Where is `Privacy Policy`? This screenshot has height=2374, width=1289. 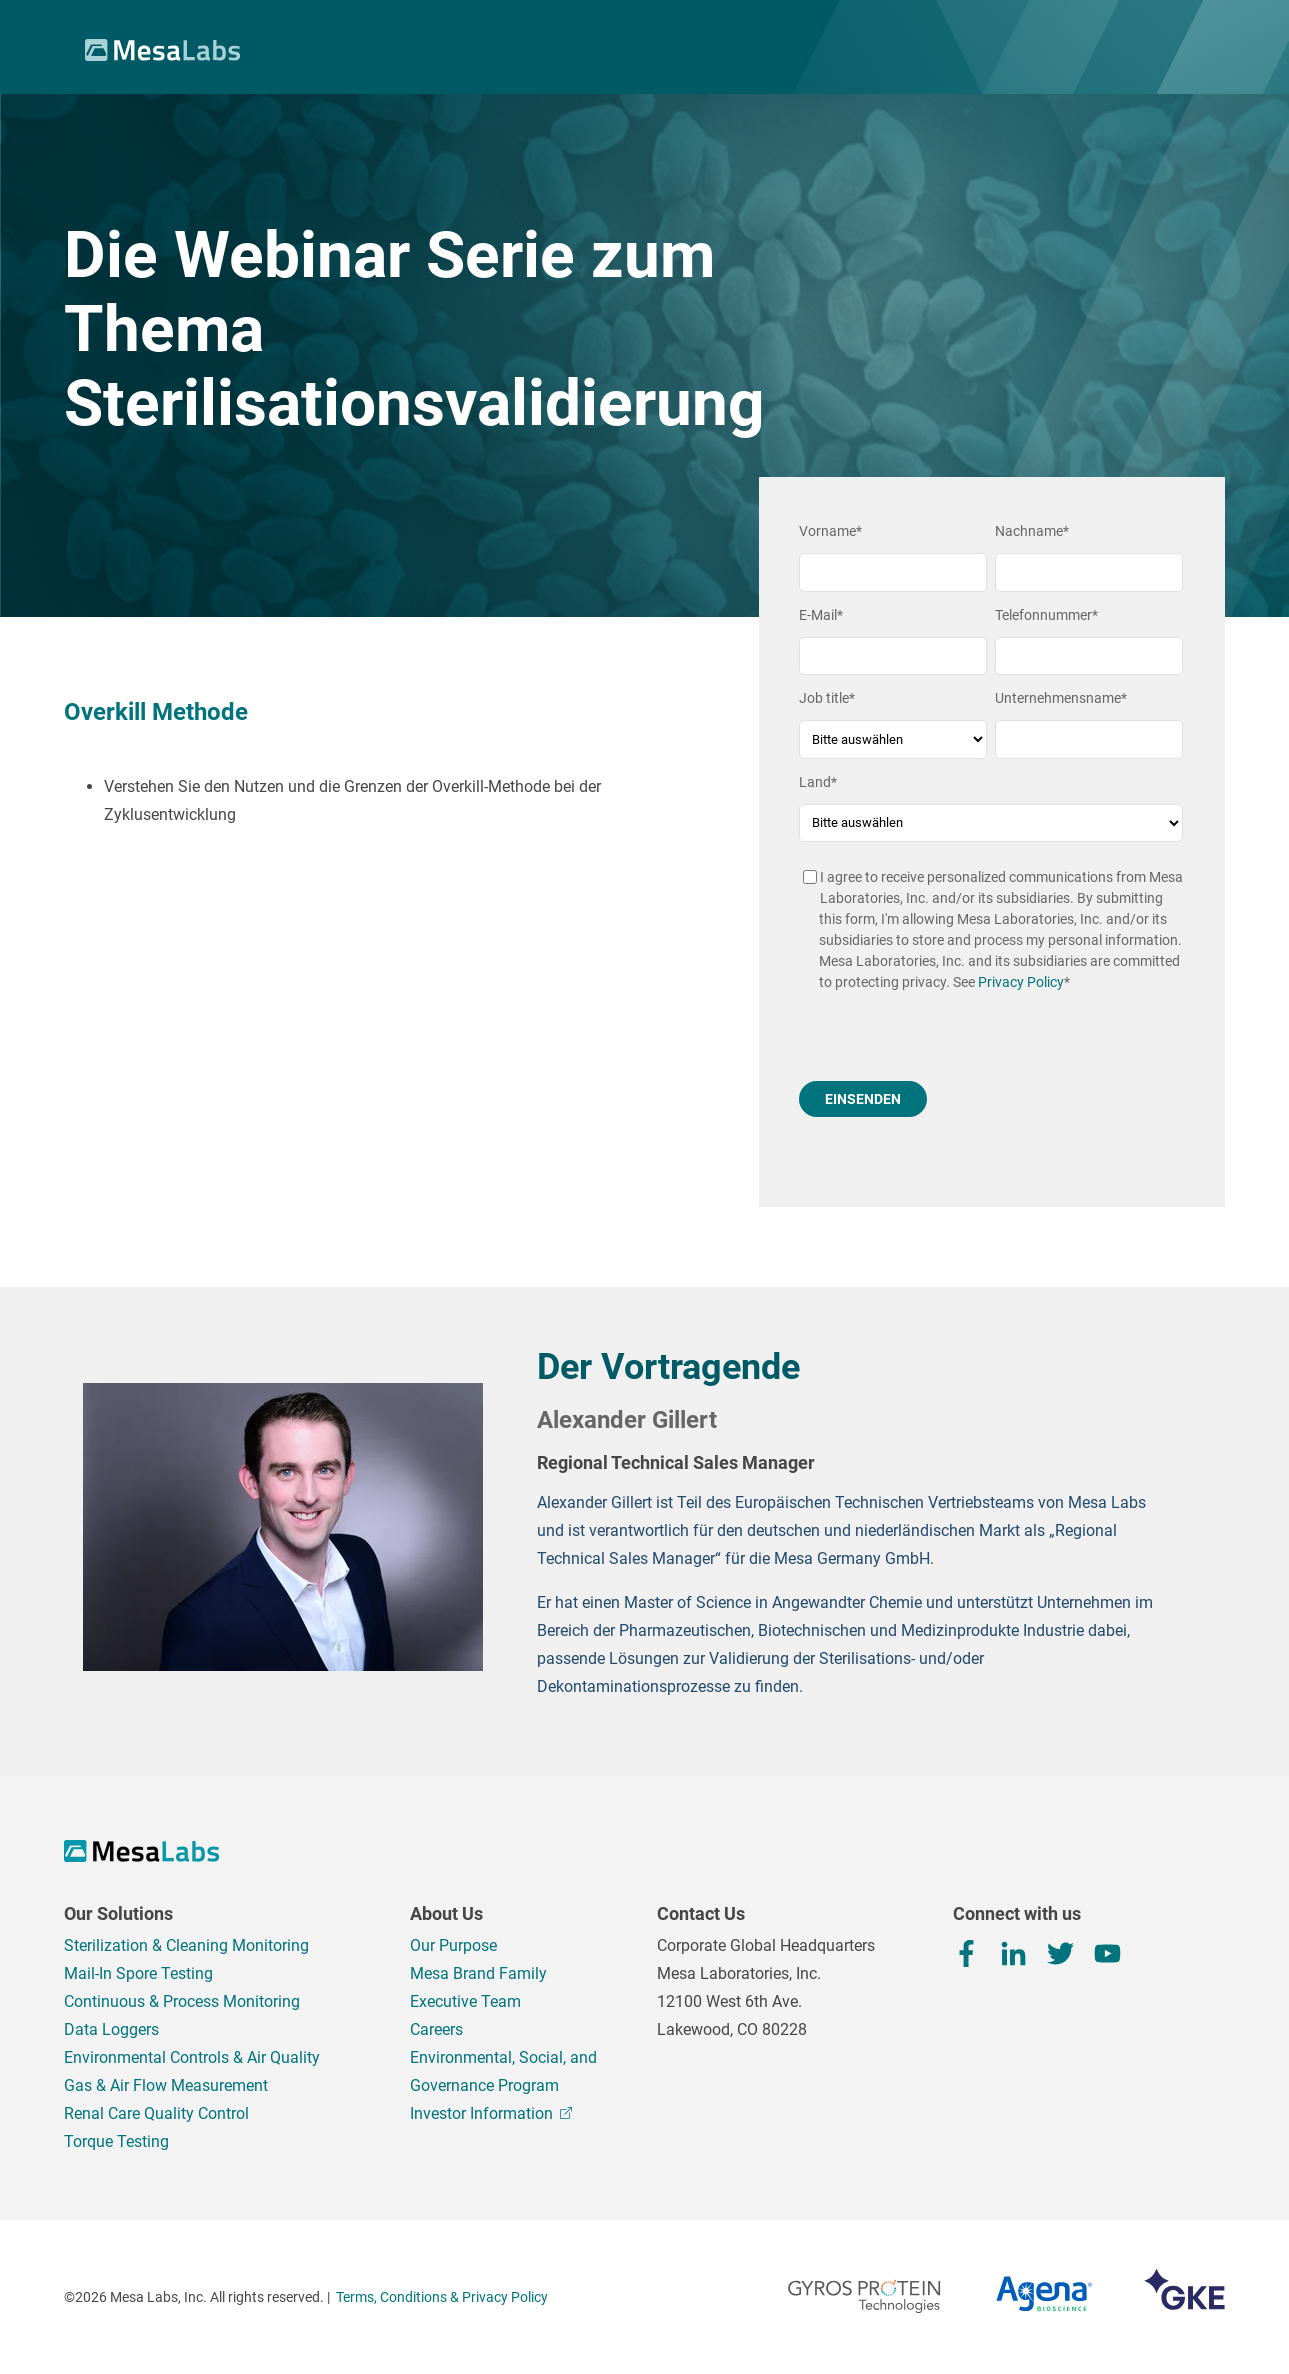
Privacy Policy is located at coordinates (1021, 982).